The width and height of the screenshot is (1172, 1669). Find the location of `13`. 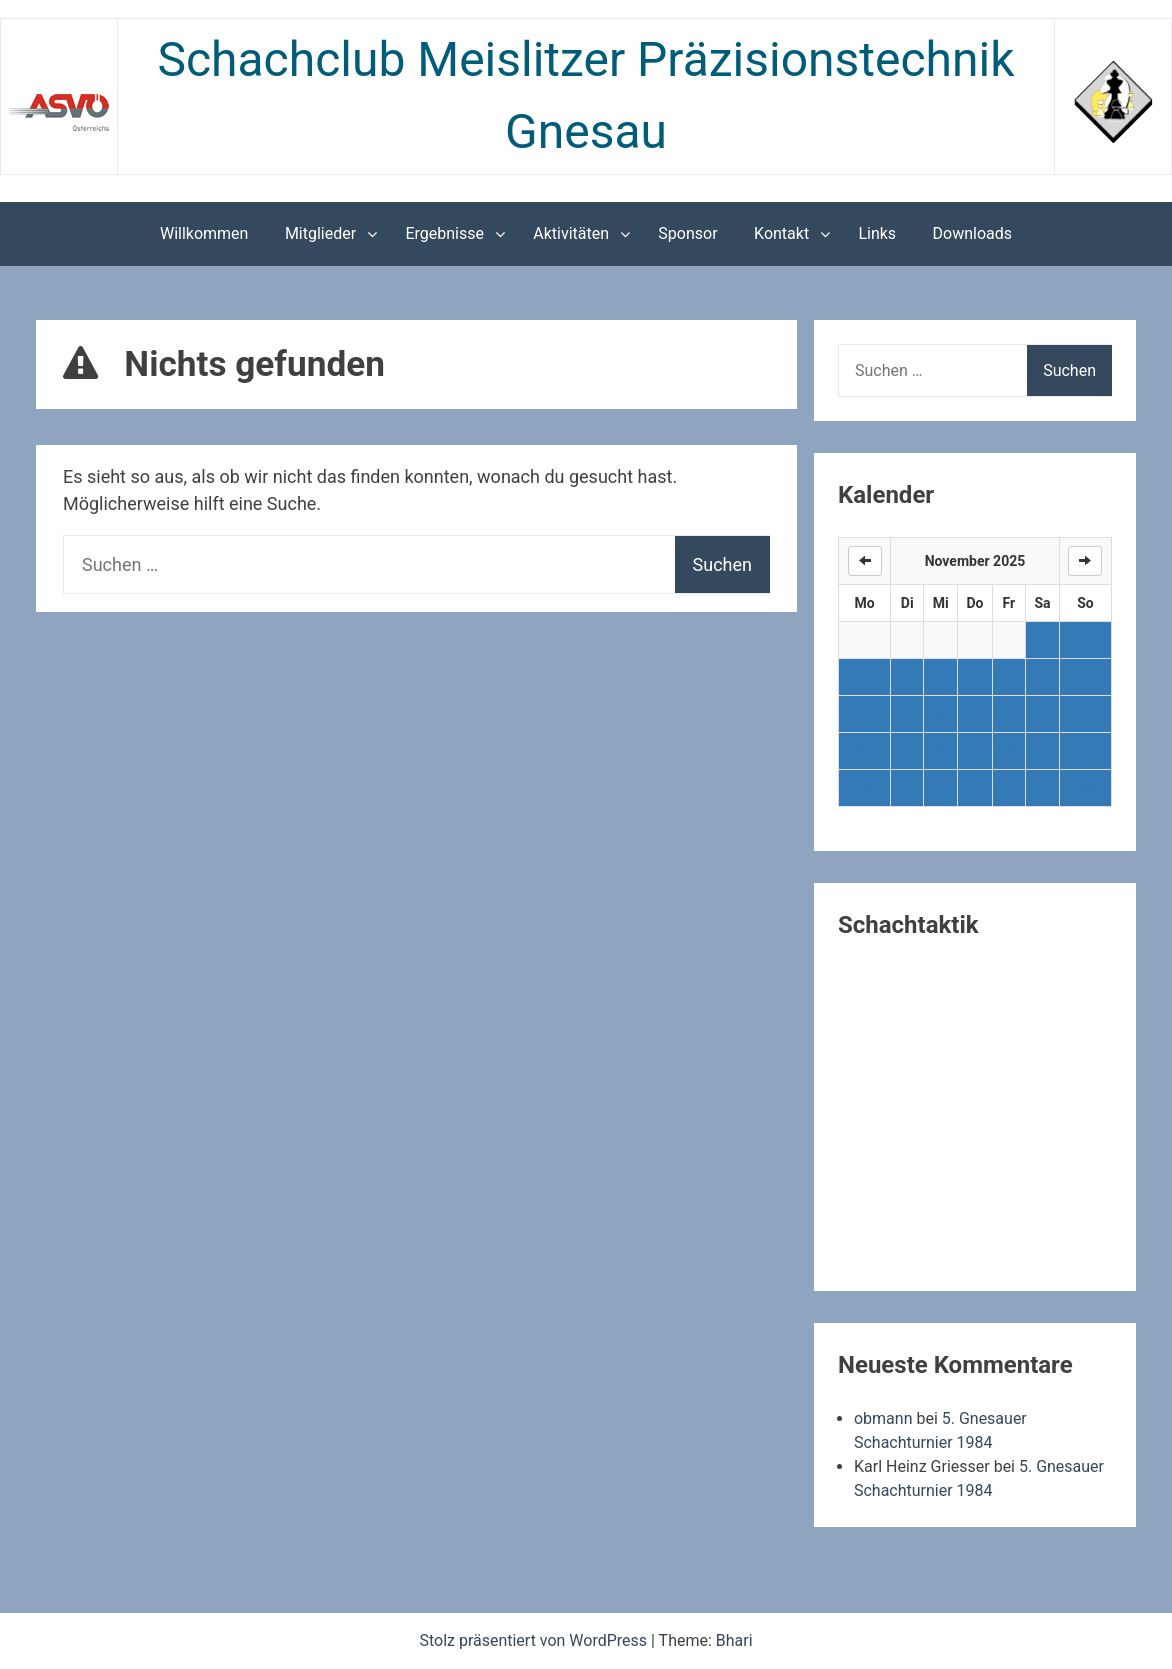

13 is located at coordinates (975, 714).